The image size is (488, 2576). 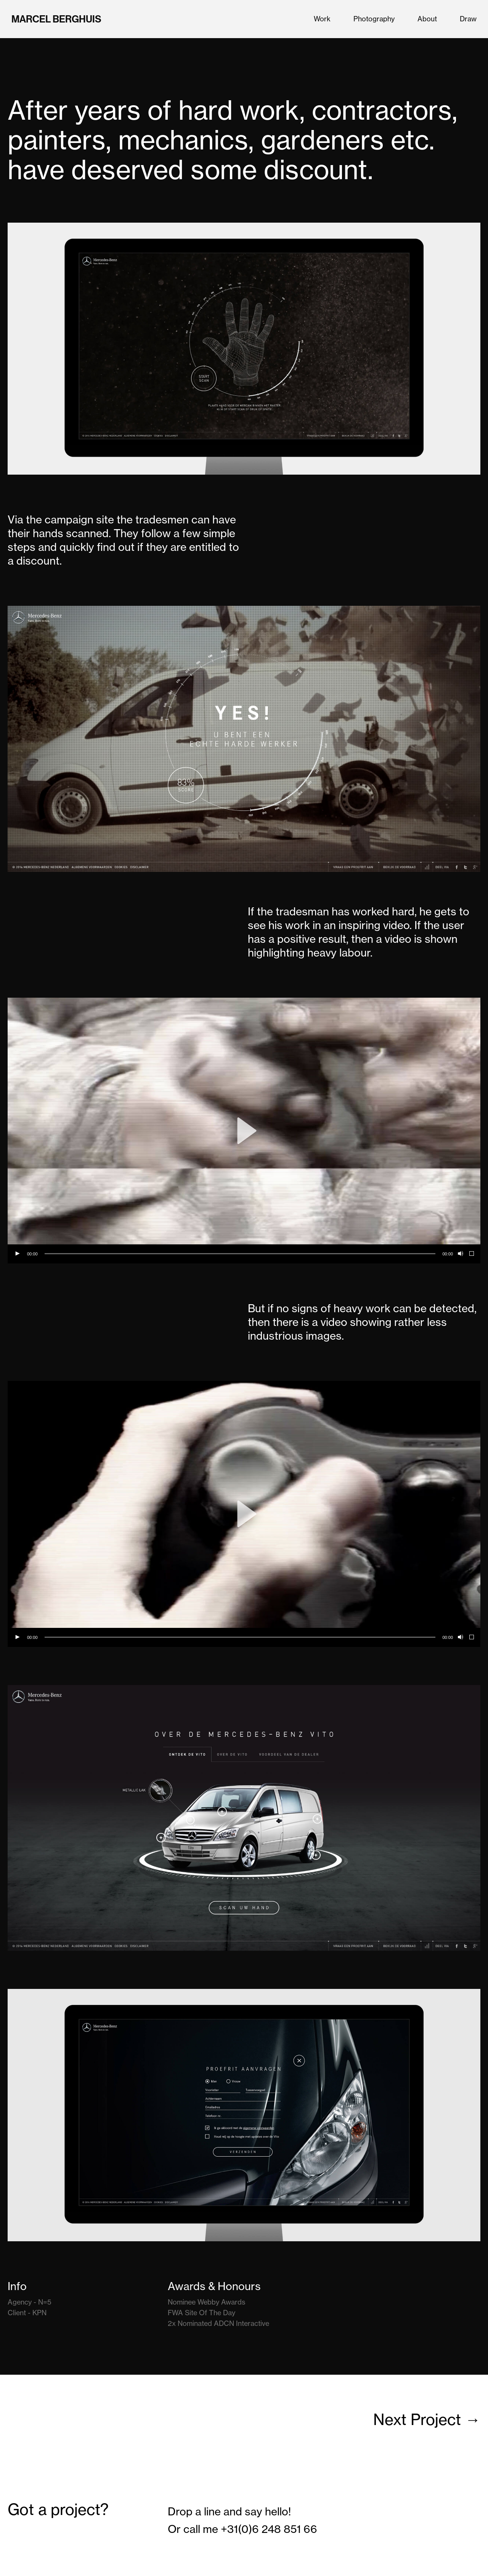 I want to click on [button], so click(x=244, y=1130).